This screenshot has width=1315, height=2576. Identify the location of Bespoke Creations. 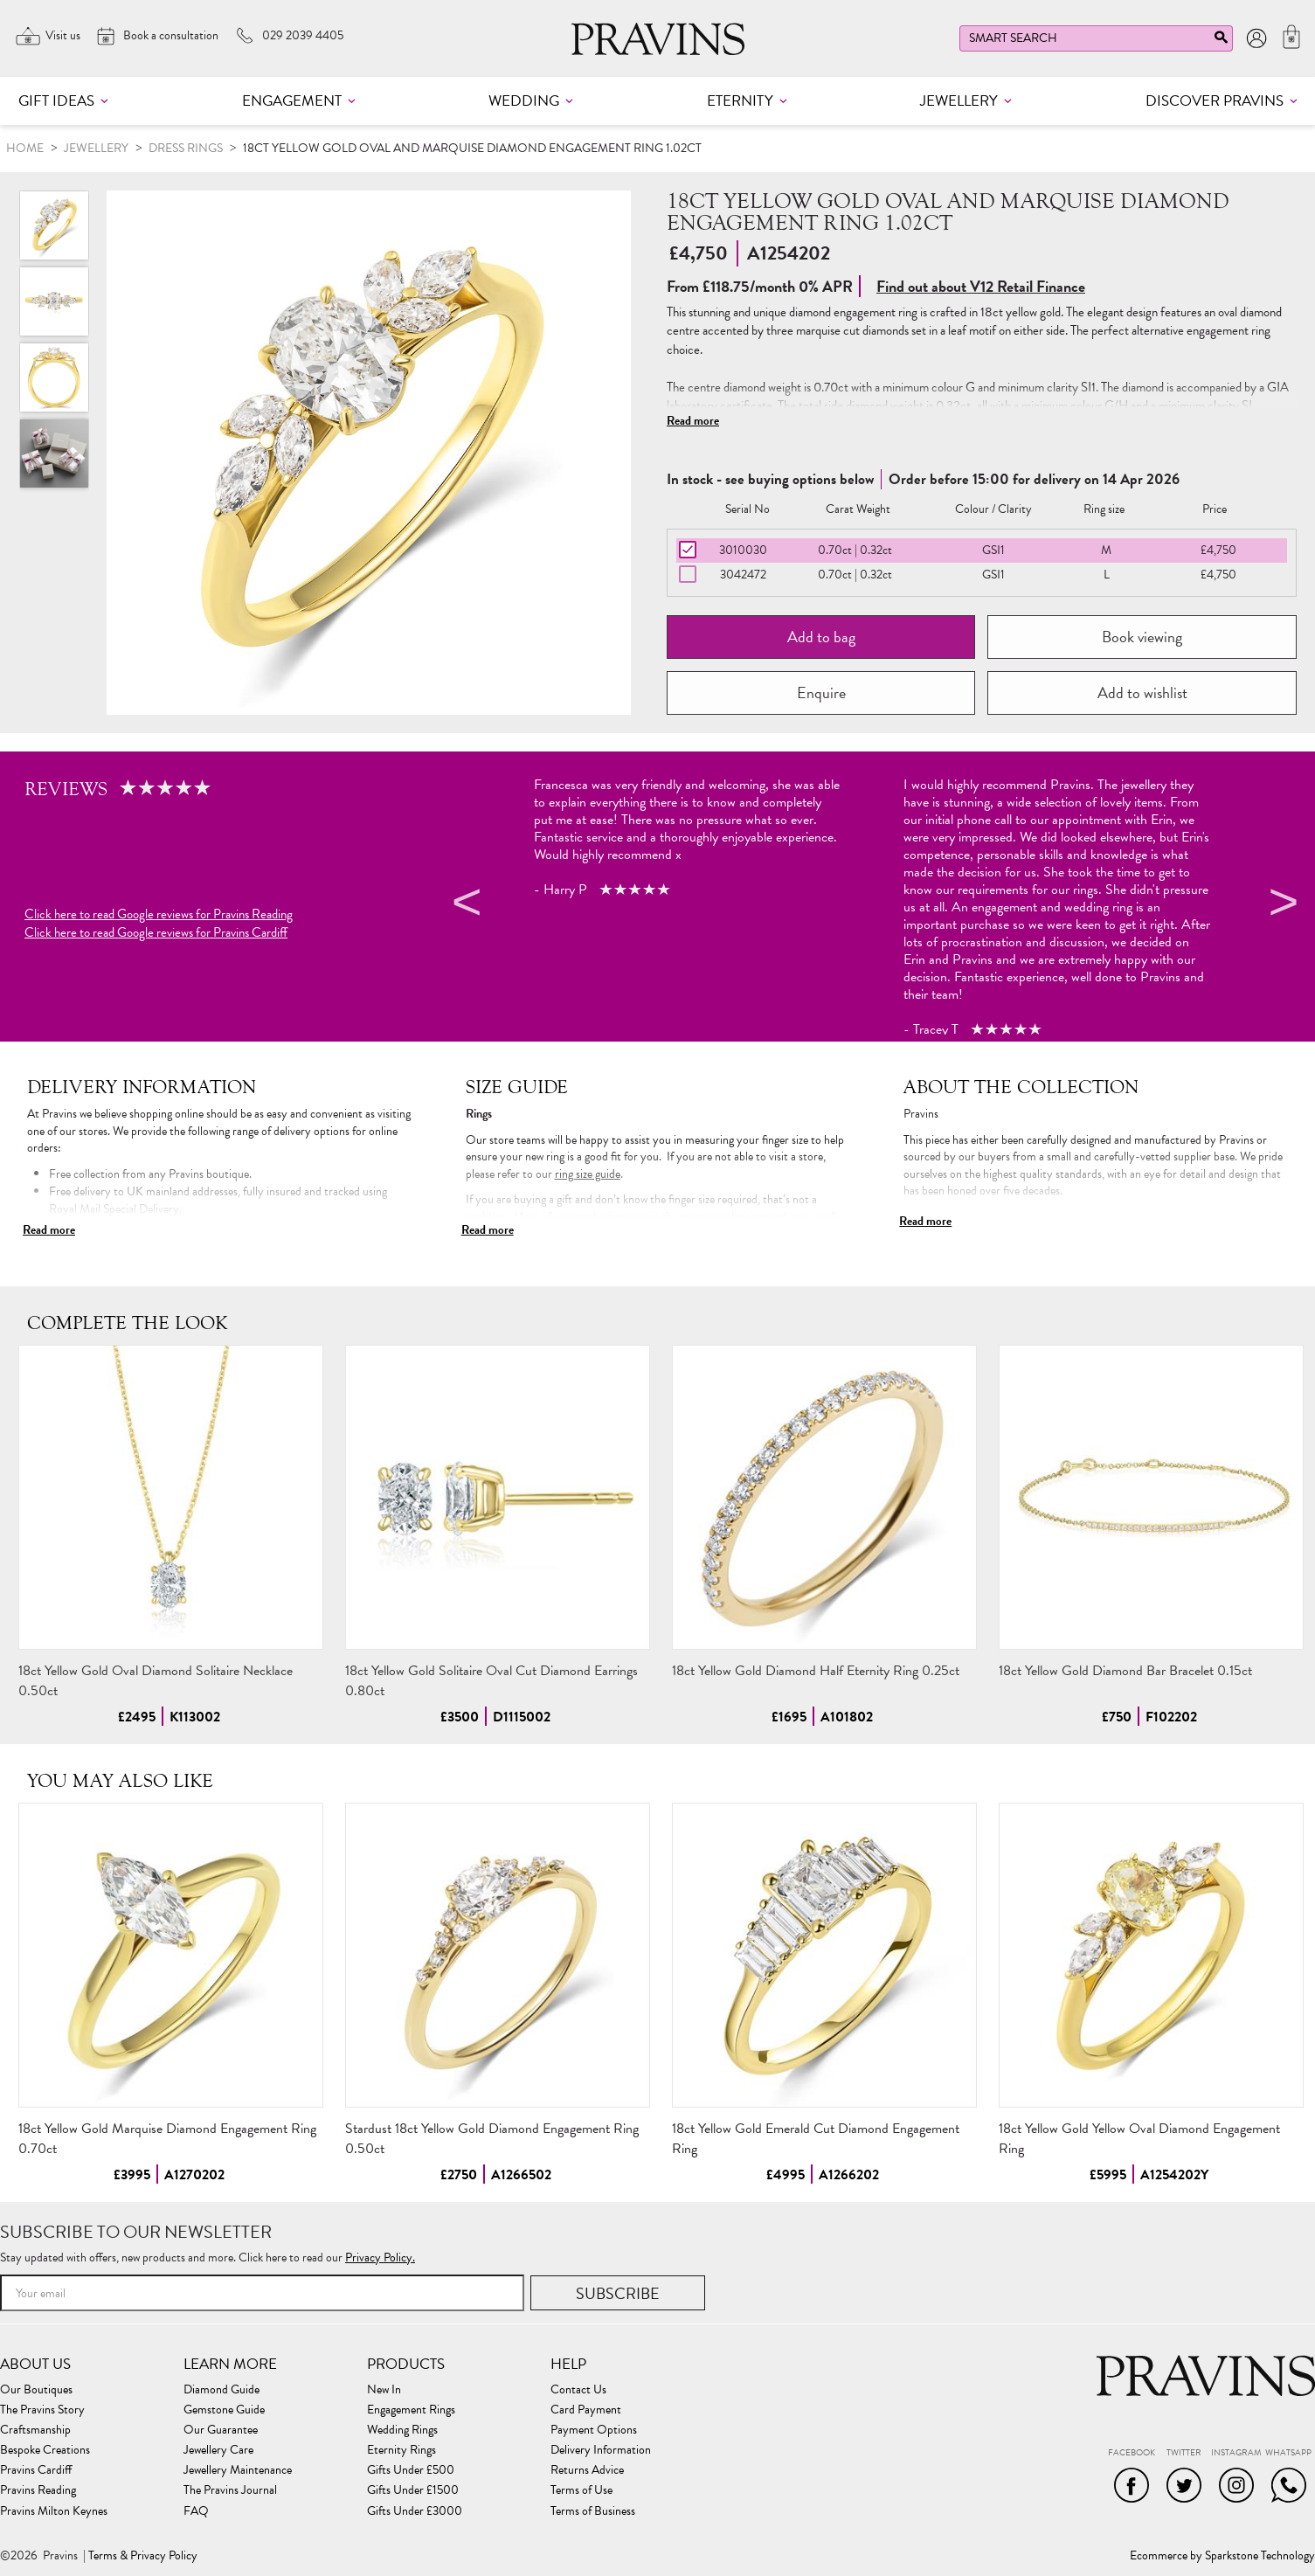
(45, 2450).